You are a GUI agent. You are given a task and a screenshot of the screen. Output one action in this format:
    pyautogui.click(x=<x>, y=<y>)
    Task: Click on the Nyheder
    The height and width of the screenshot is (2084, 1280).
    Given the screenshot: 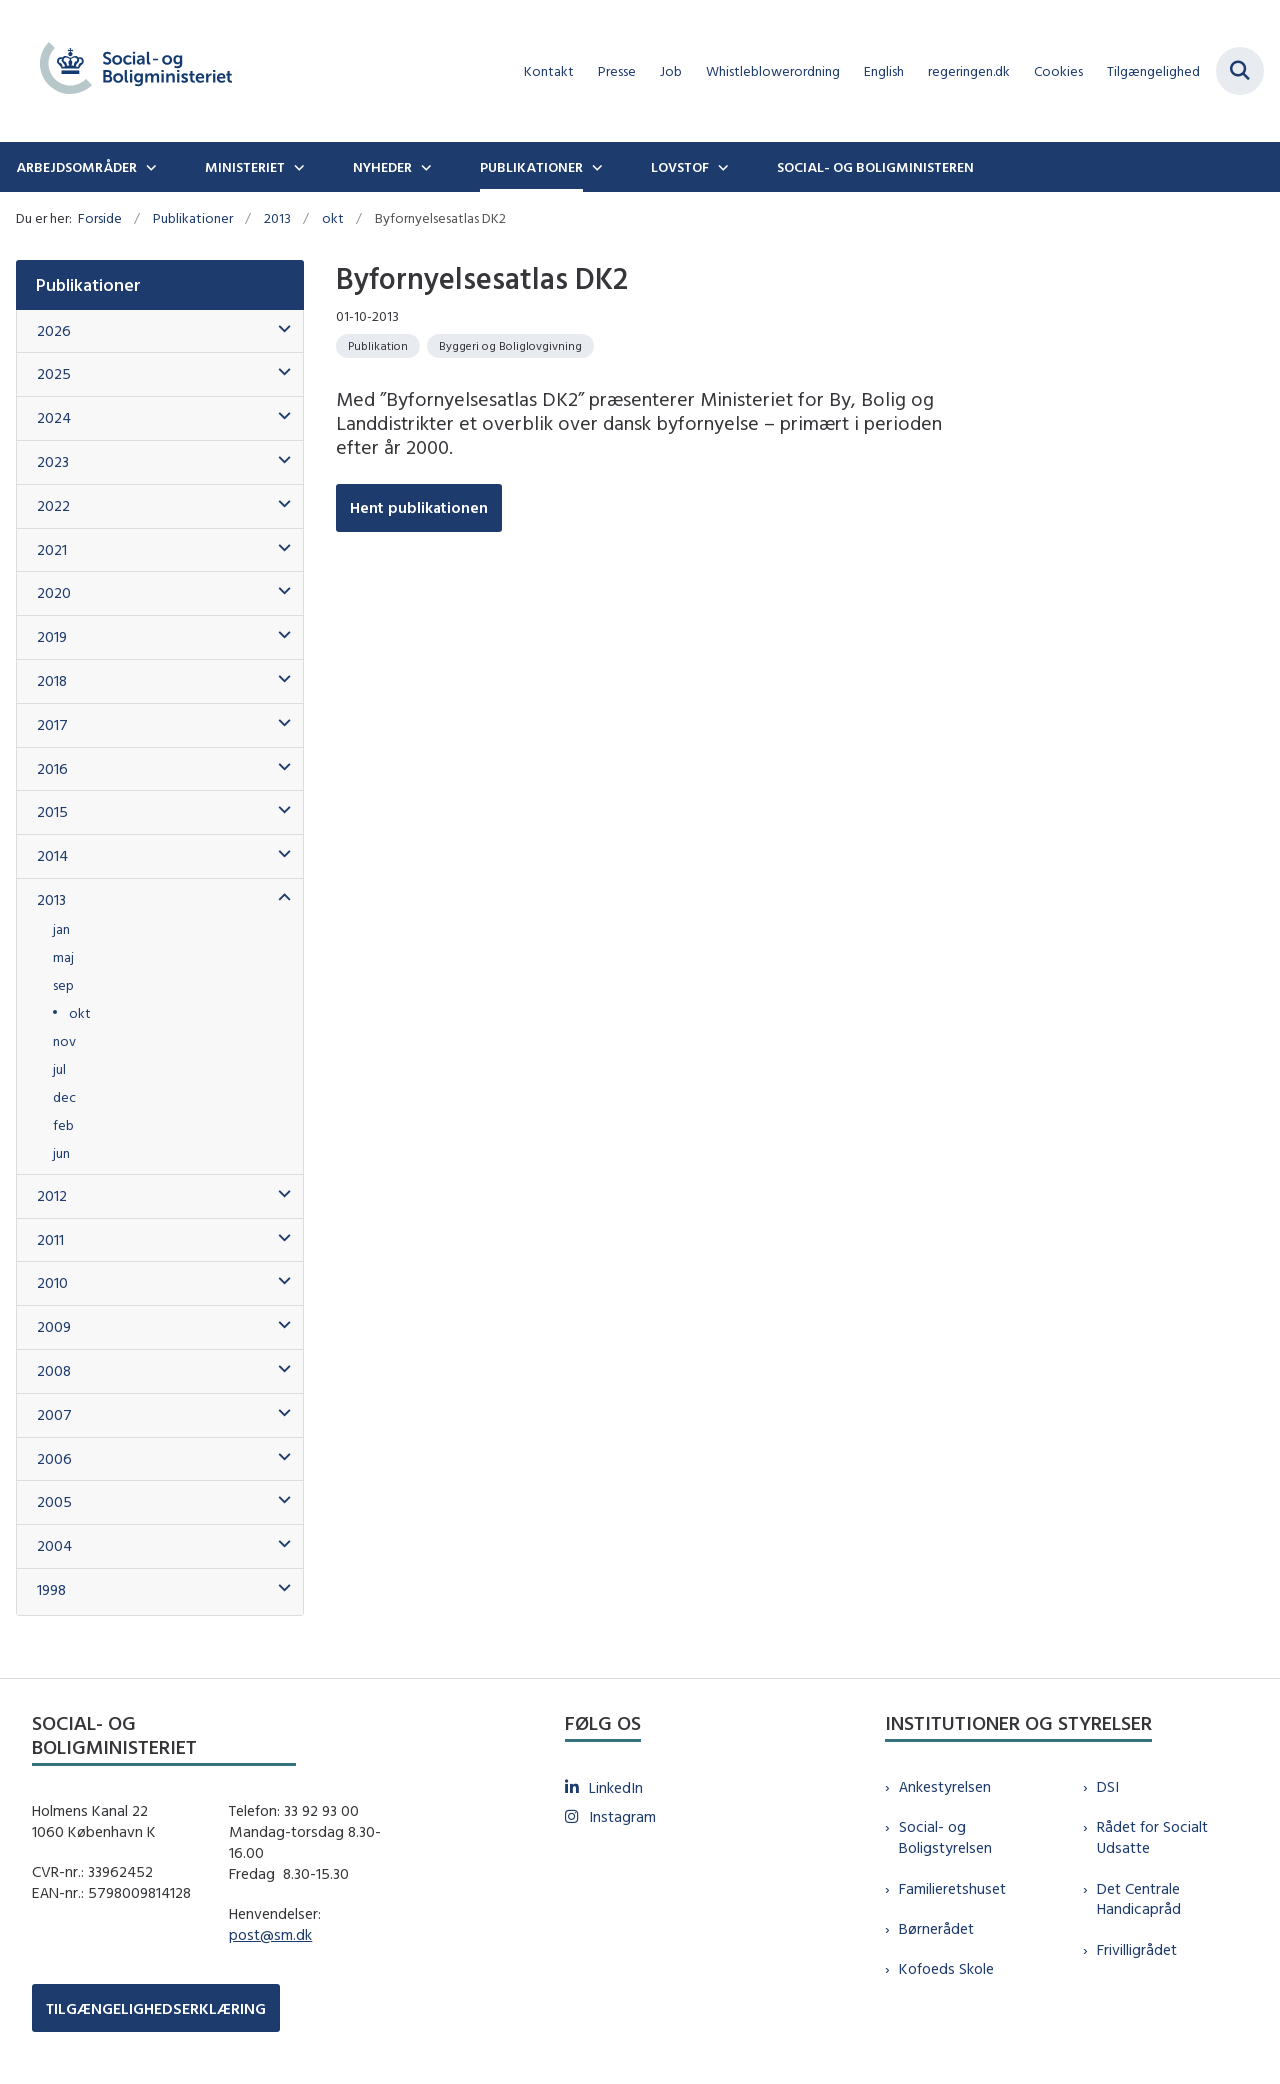 What is the action you would take?
    pyautogui.click(x=382, y=167)
    